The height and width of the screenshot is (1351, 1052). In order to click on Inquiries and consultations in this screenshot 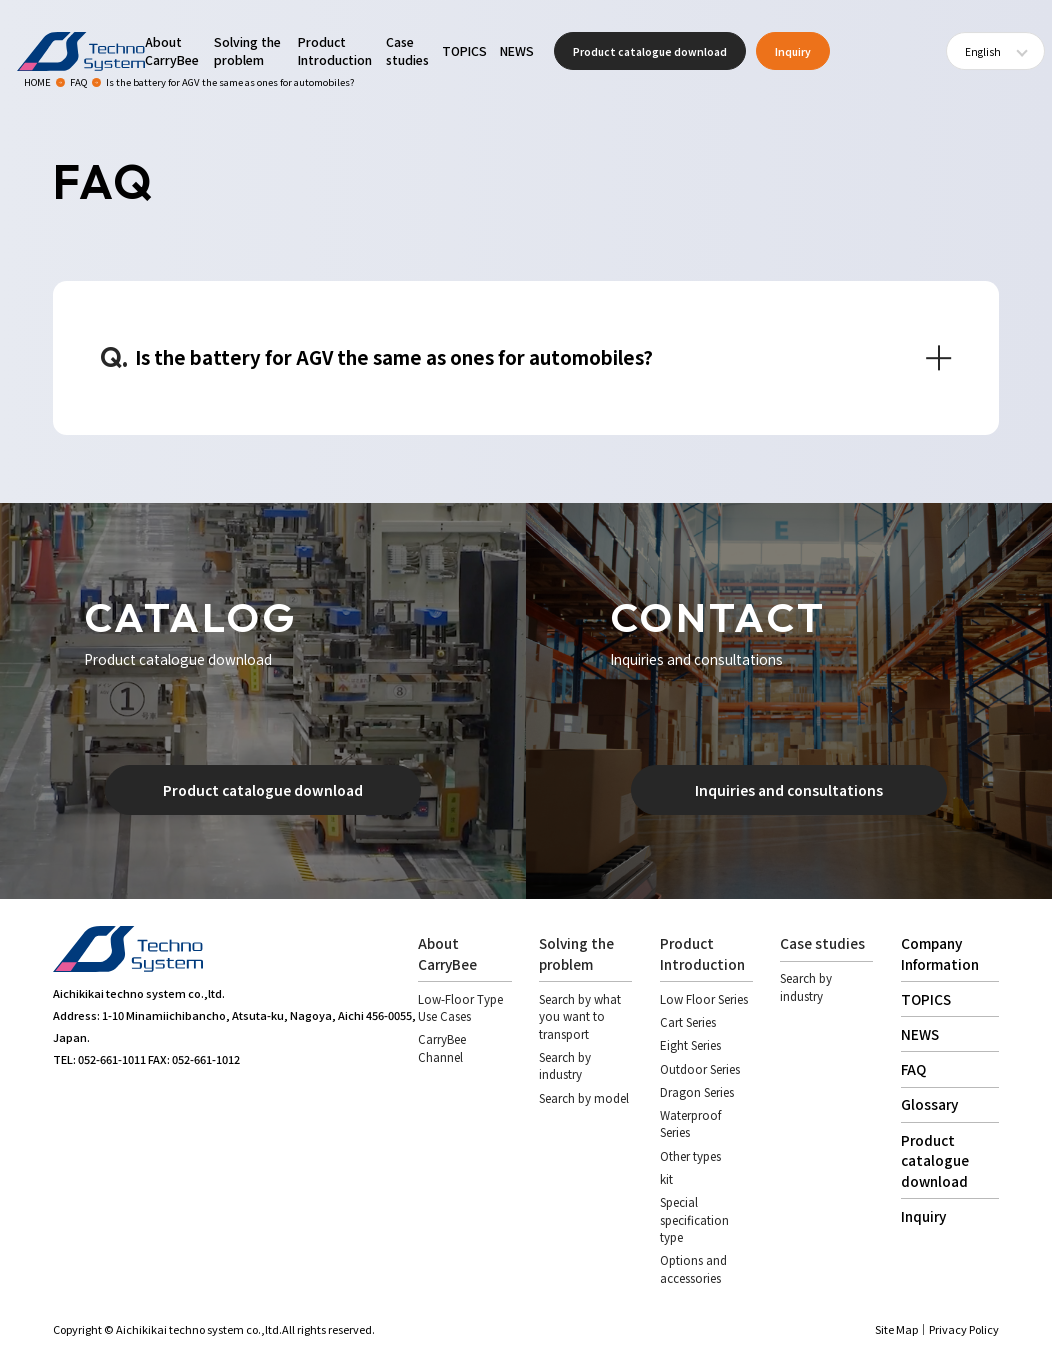, I will do `click(789, 790)`.